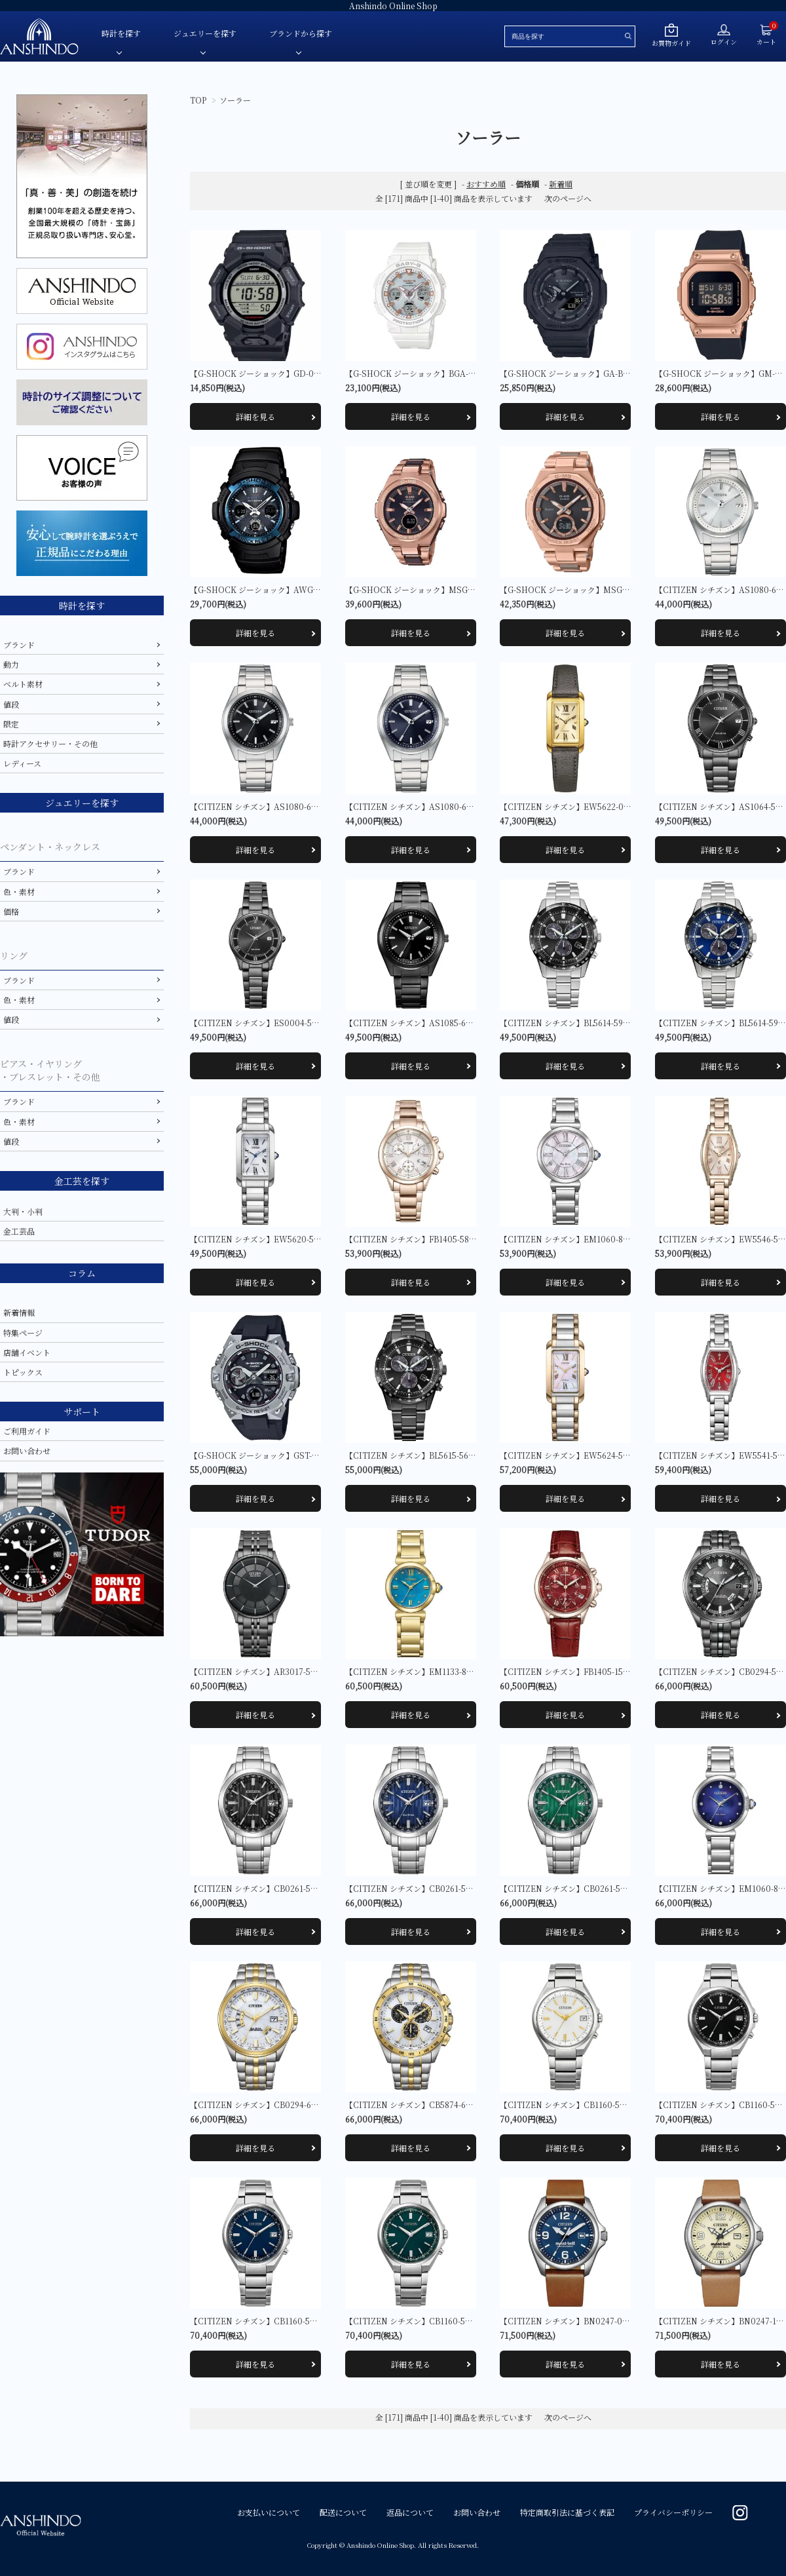 Image resolution: width=786 pixels, height=2576 pixels. What do you see at coordinates (26, 1450) in the screenshot?
I see `お問い合わせ` at bounding box center [26, 1450].